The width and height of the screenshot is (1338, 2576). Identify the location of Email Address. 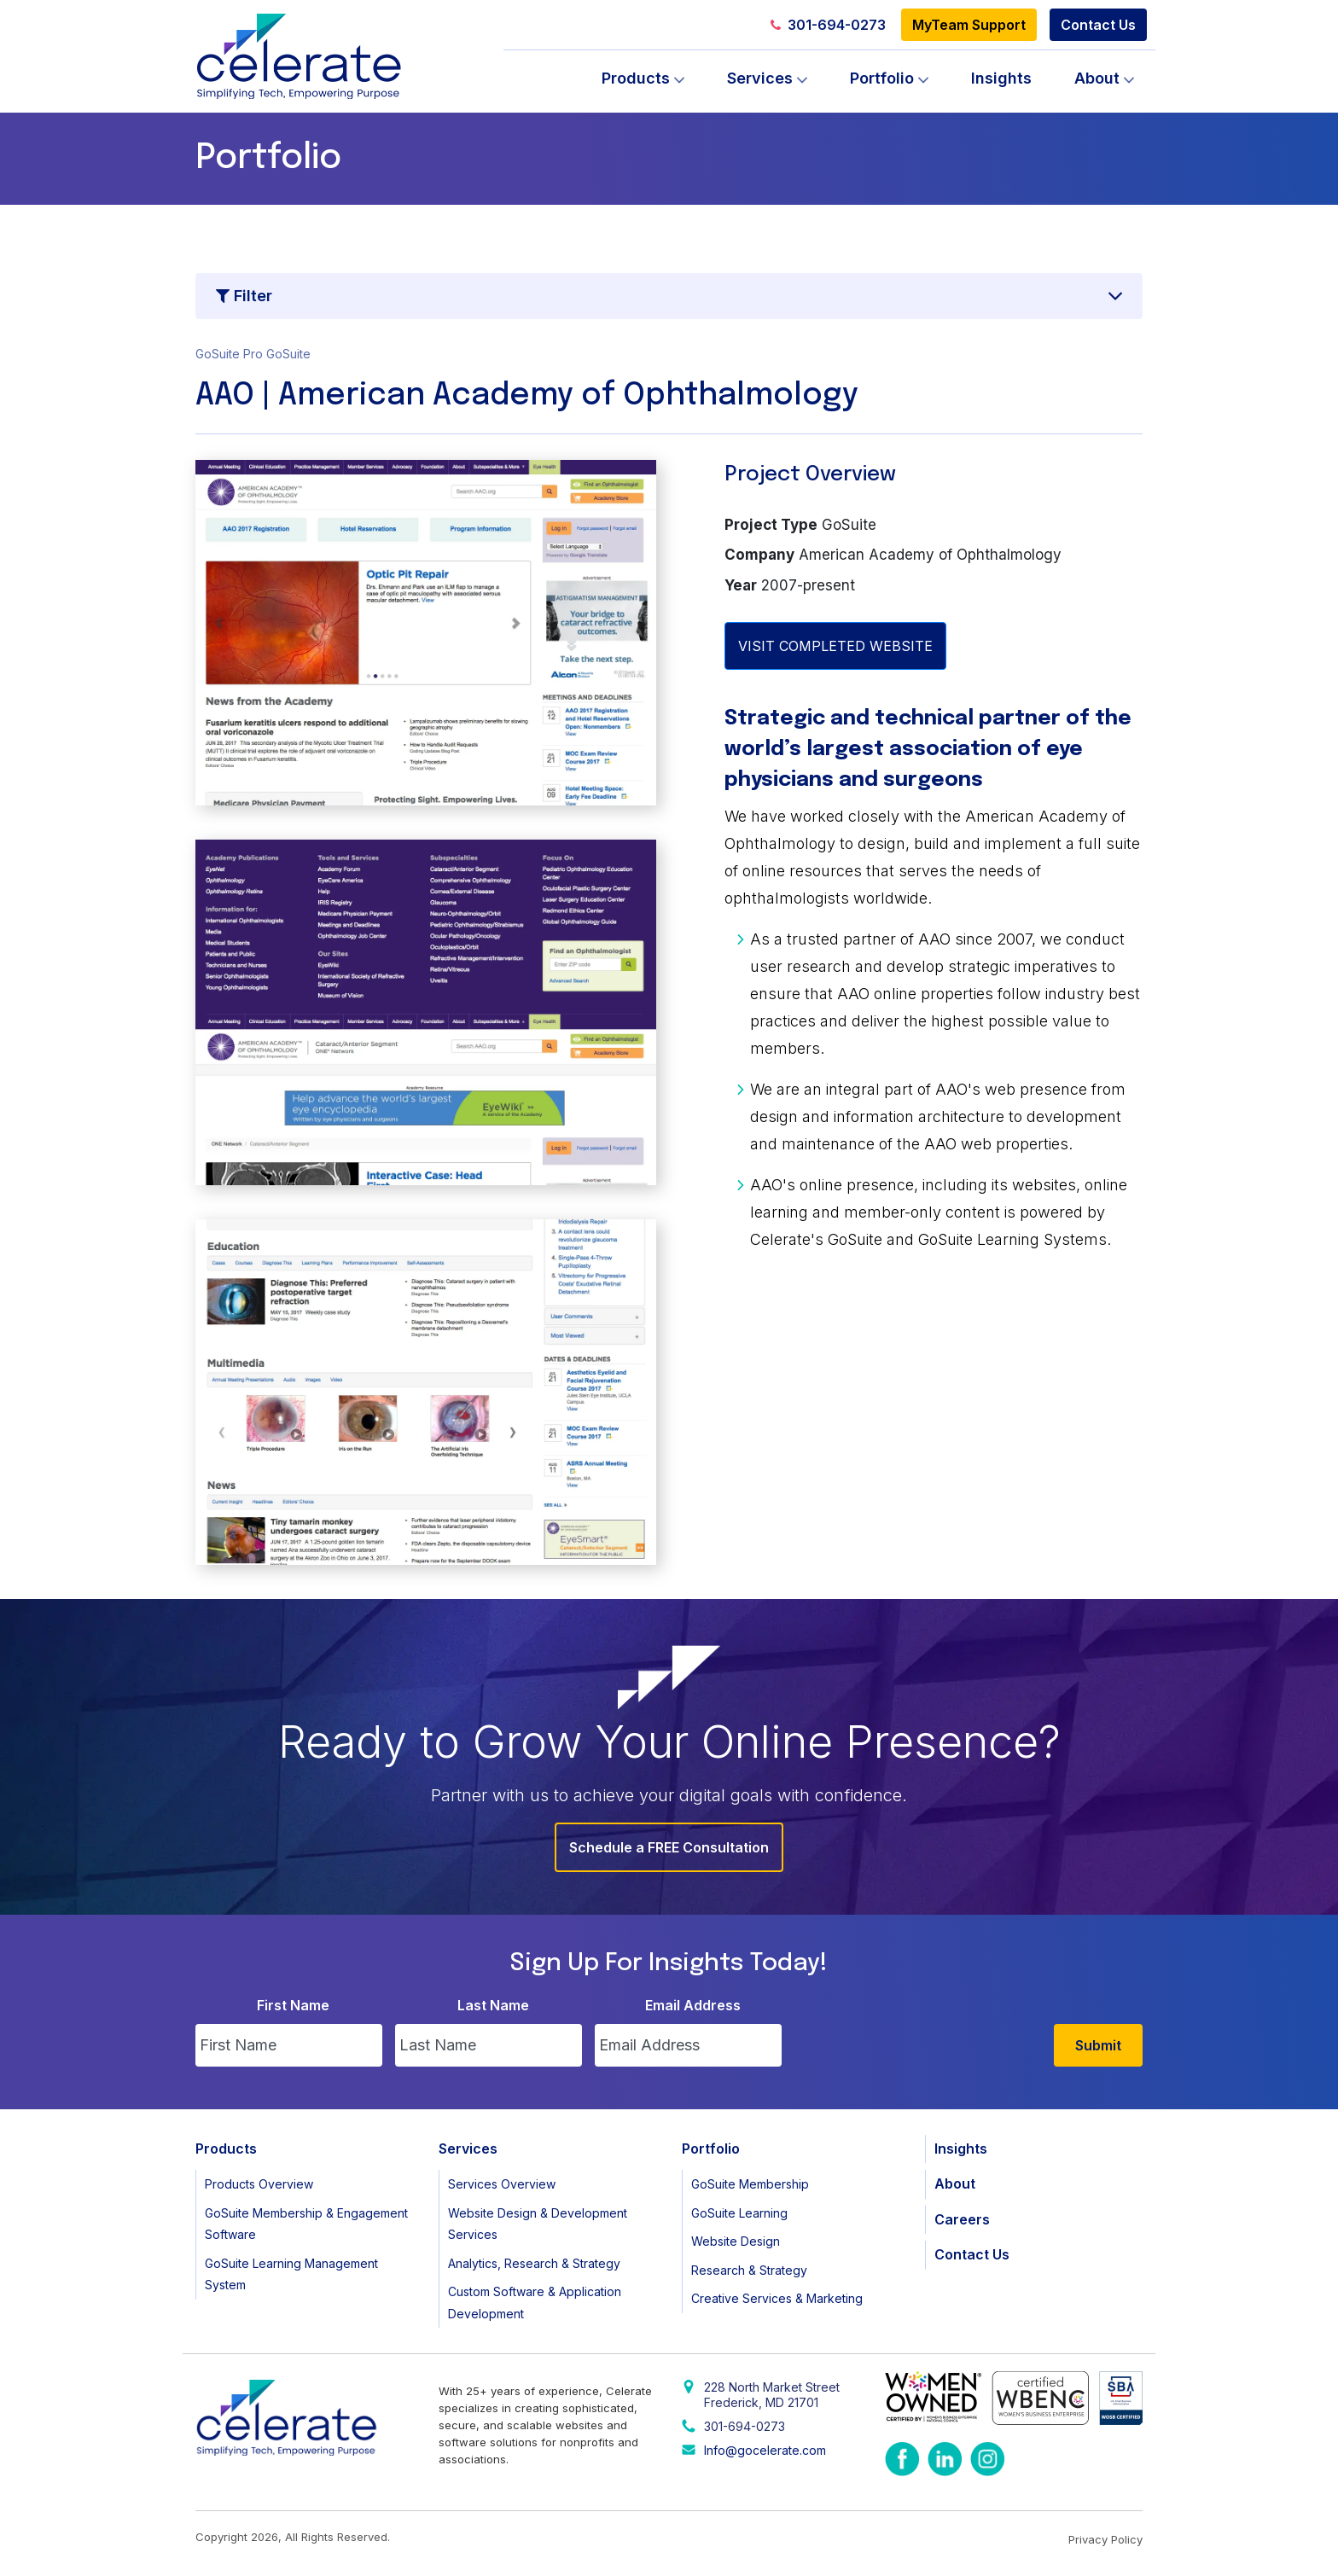
(693, 2005).